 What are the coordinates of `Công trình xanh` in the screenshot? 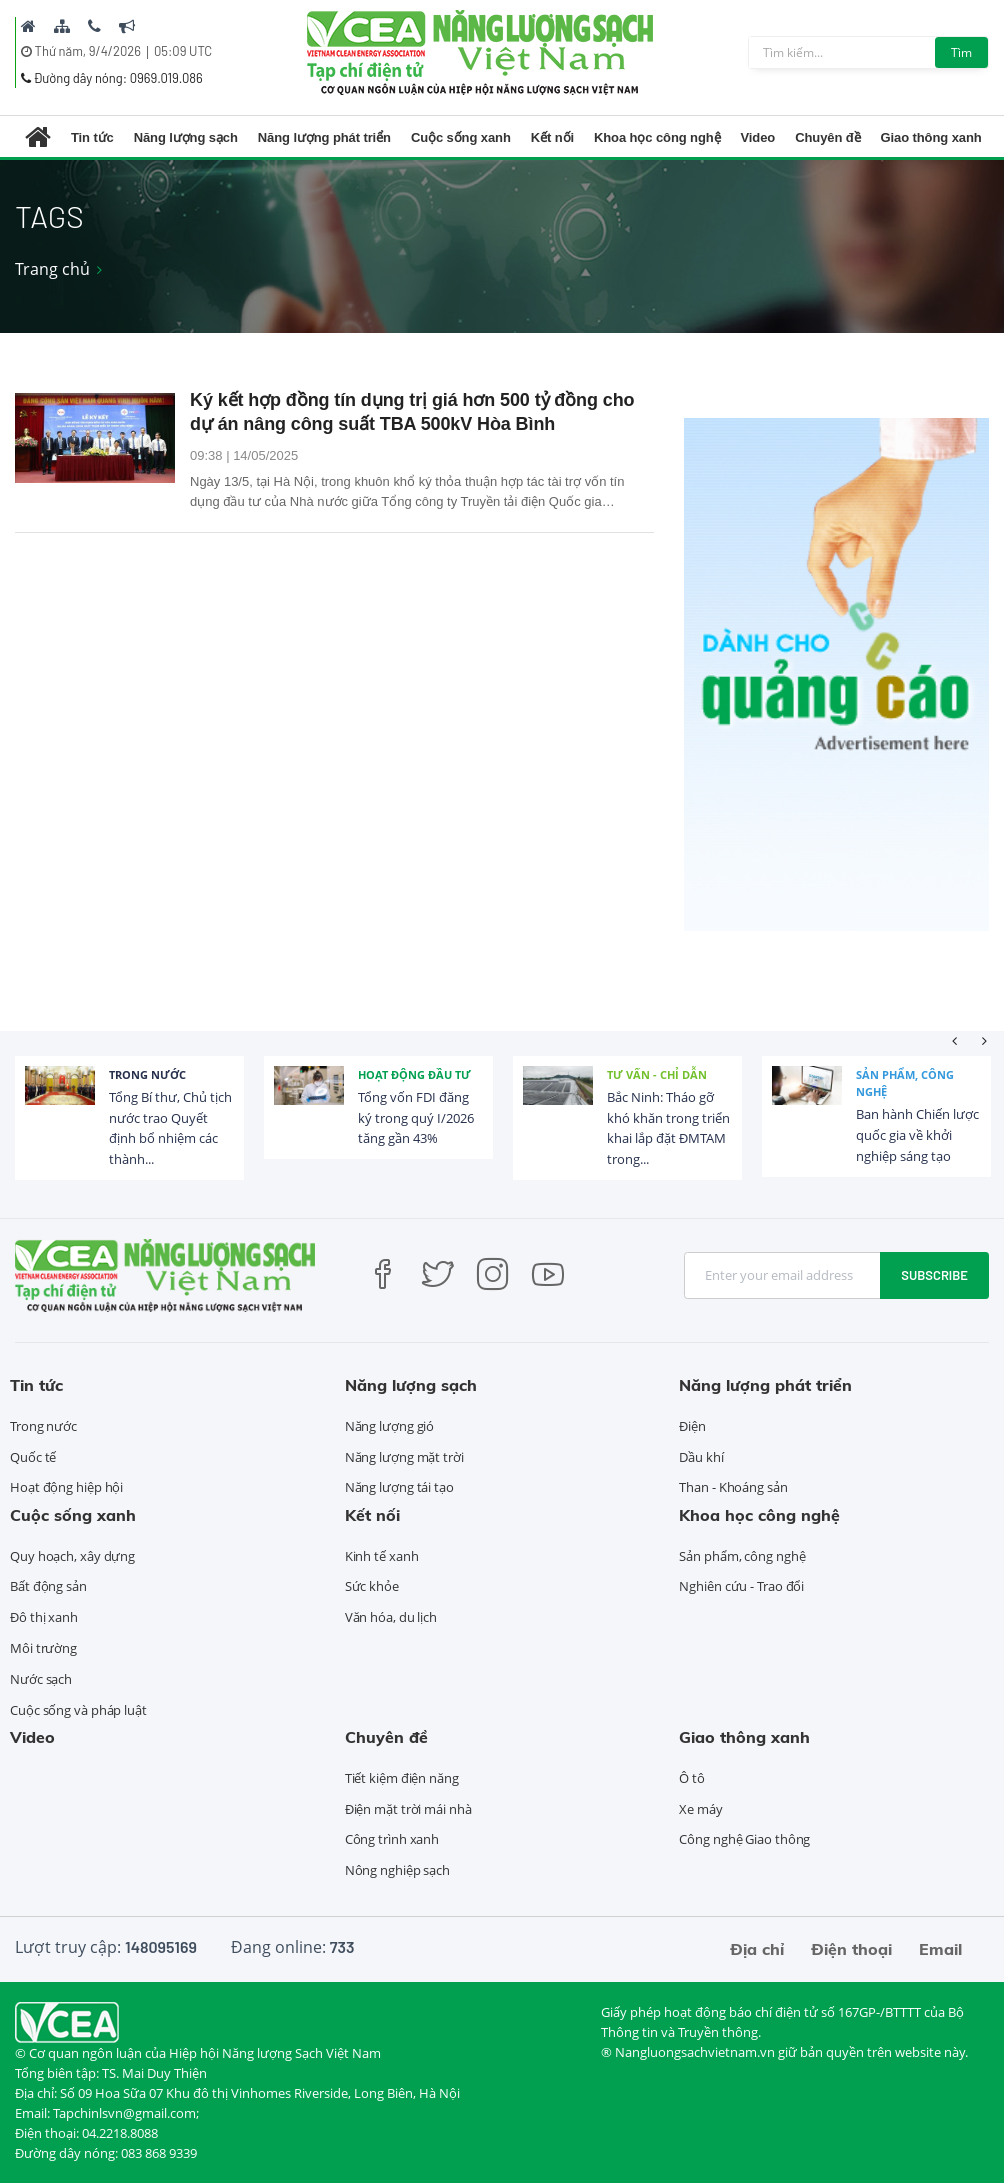 It's located at (392, 1839).